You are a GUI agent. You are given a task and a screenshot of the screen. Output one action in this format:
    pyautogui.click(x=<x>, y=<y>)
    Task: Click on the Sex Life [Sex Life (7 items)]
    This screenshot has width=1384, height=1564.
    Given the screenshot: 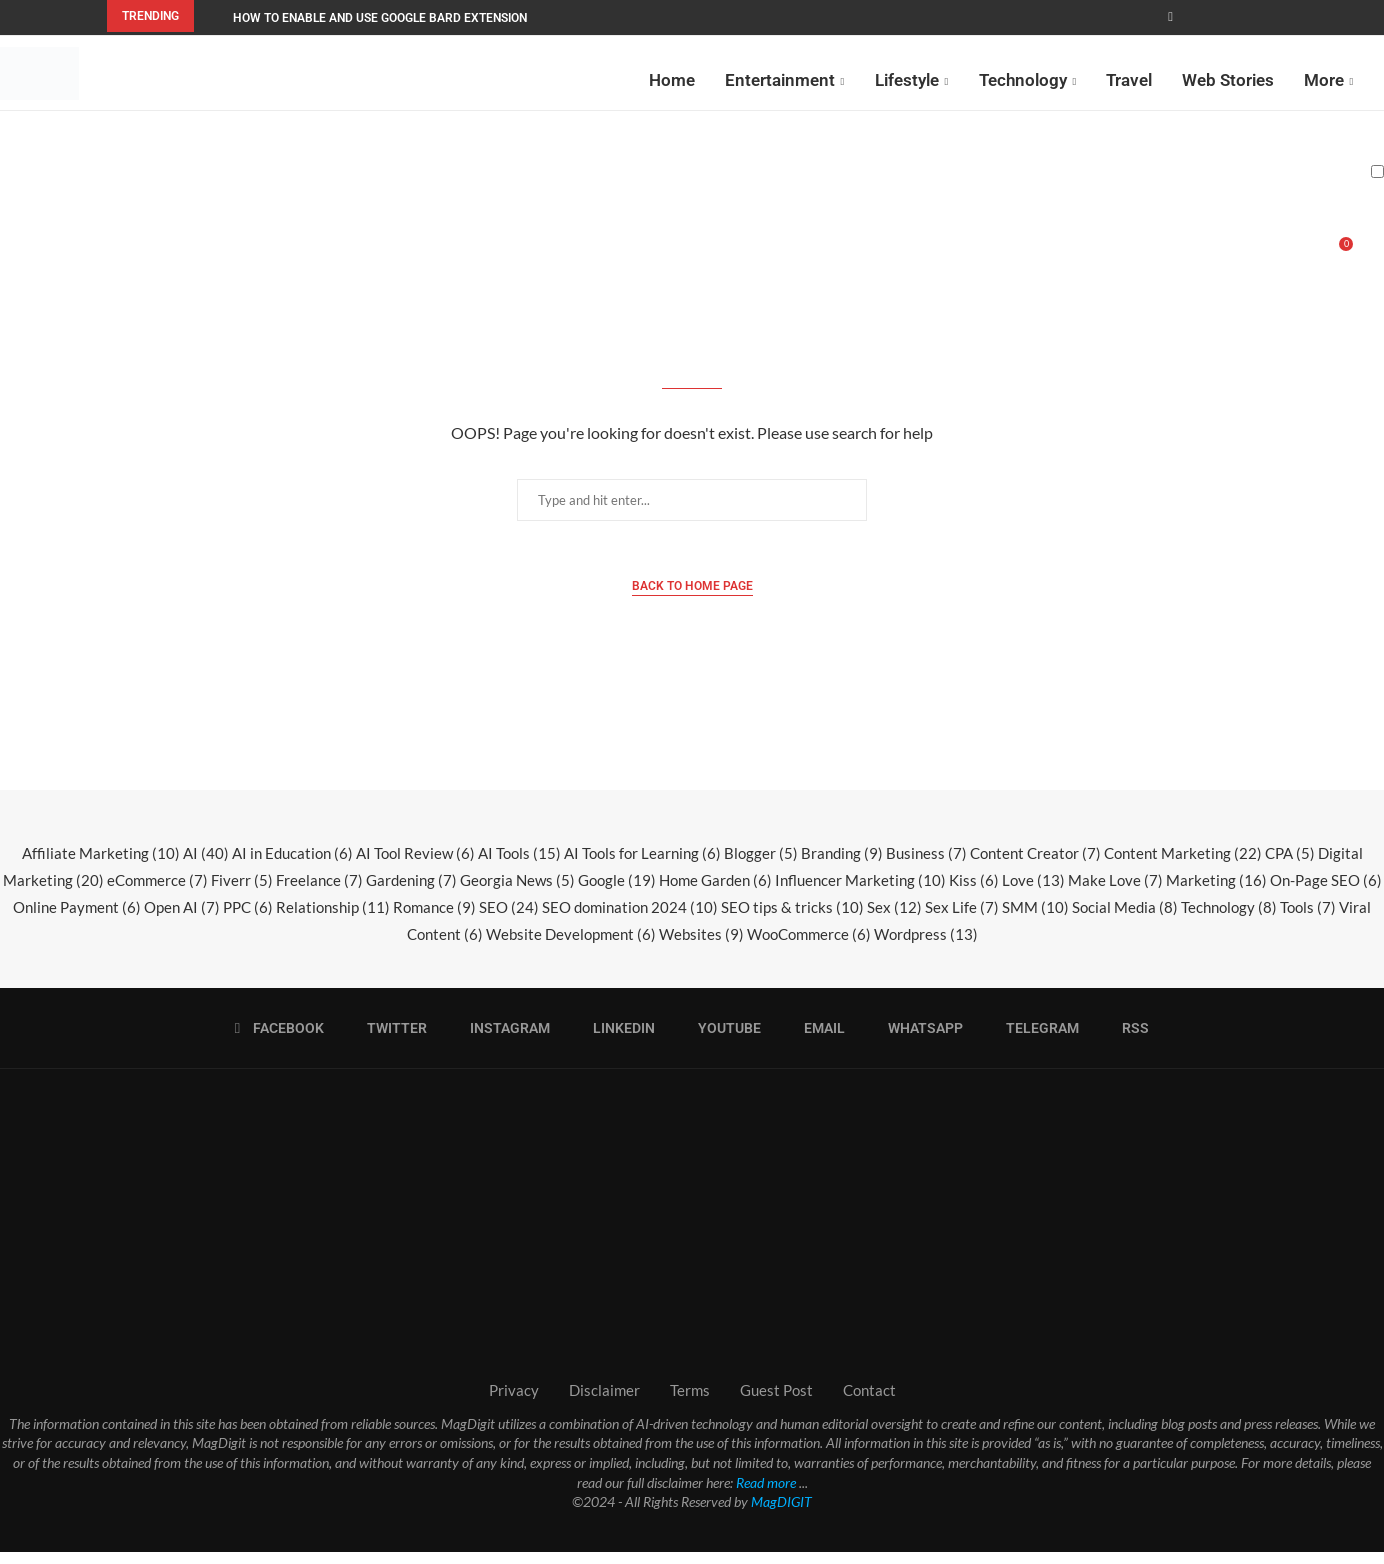 What is the action you would take?
    pyautogui.click(x=962, y=919)
    